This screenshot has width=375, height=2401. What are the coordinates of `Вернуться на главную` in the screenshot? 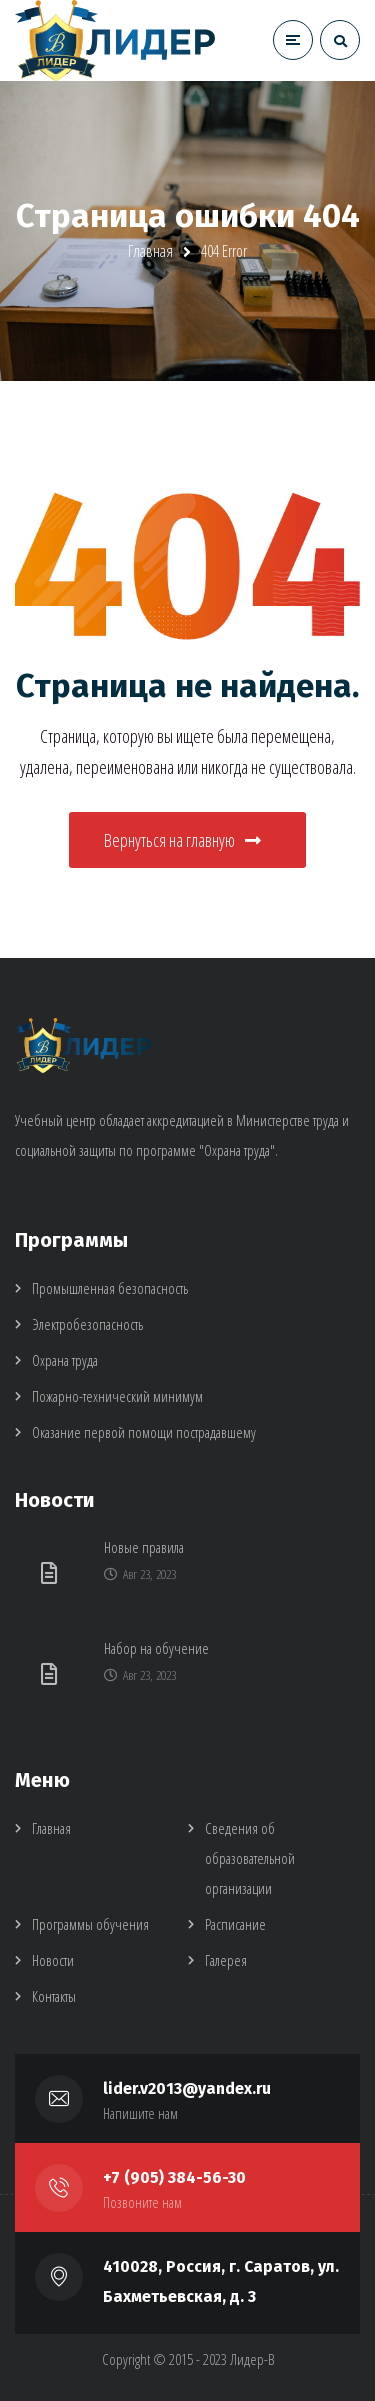 It's located at (182, 840).